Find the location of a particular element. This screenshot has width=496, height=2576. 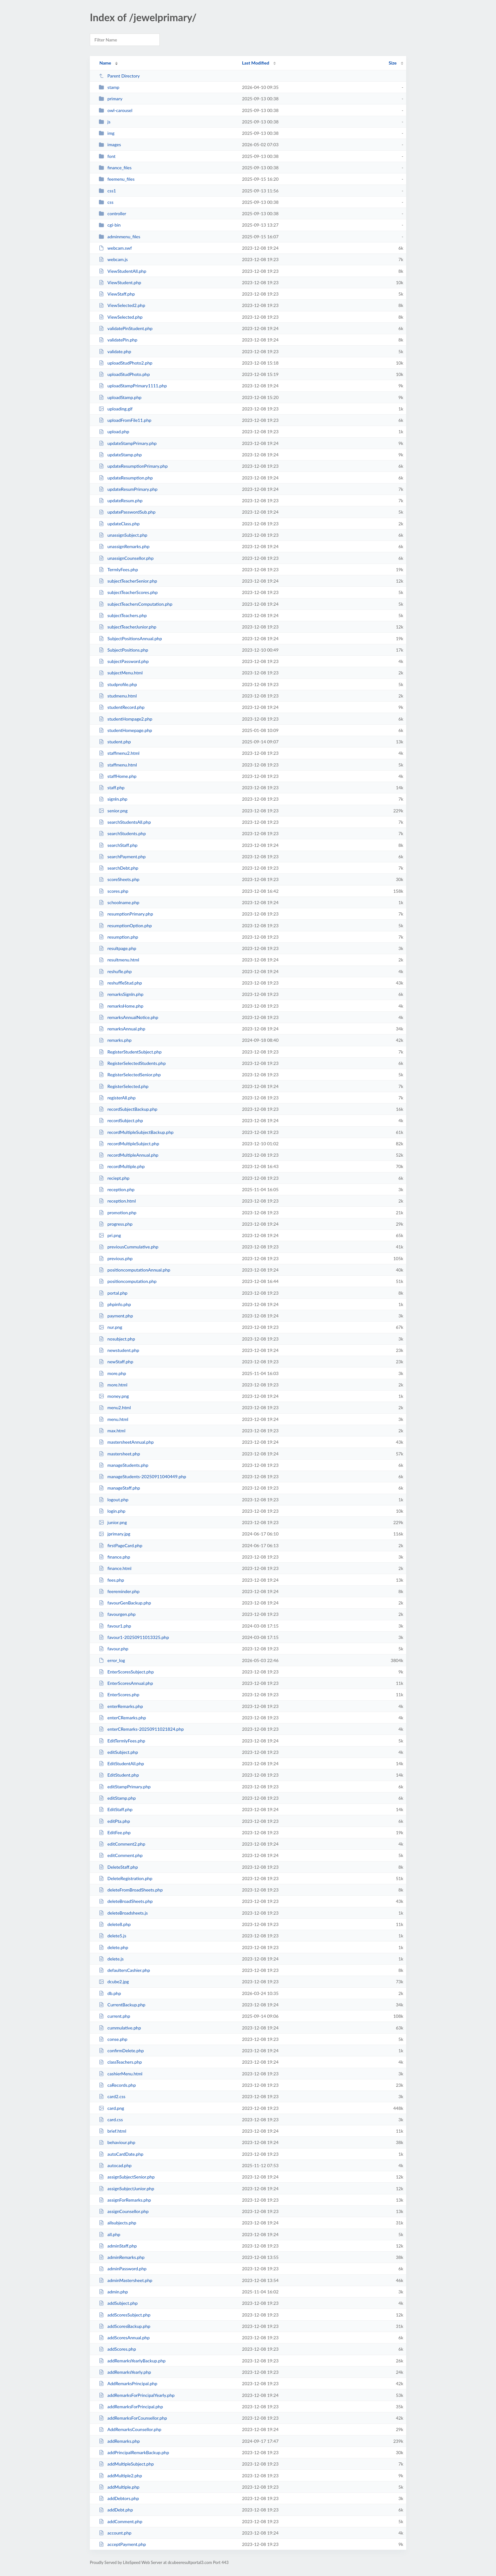

updateClass.php is located at coordinates (119, 523).